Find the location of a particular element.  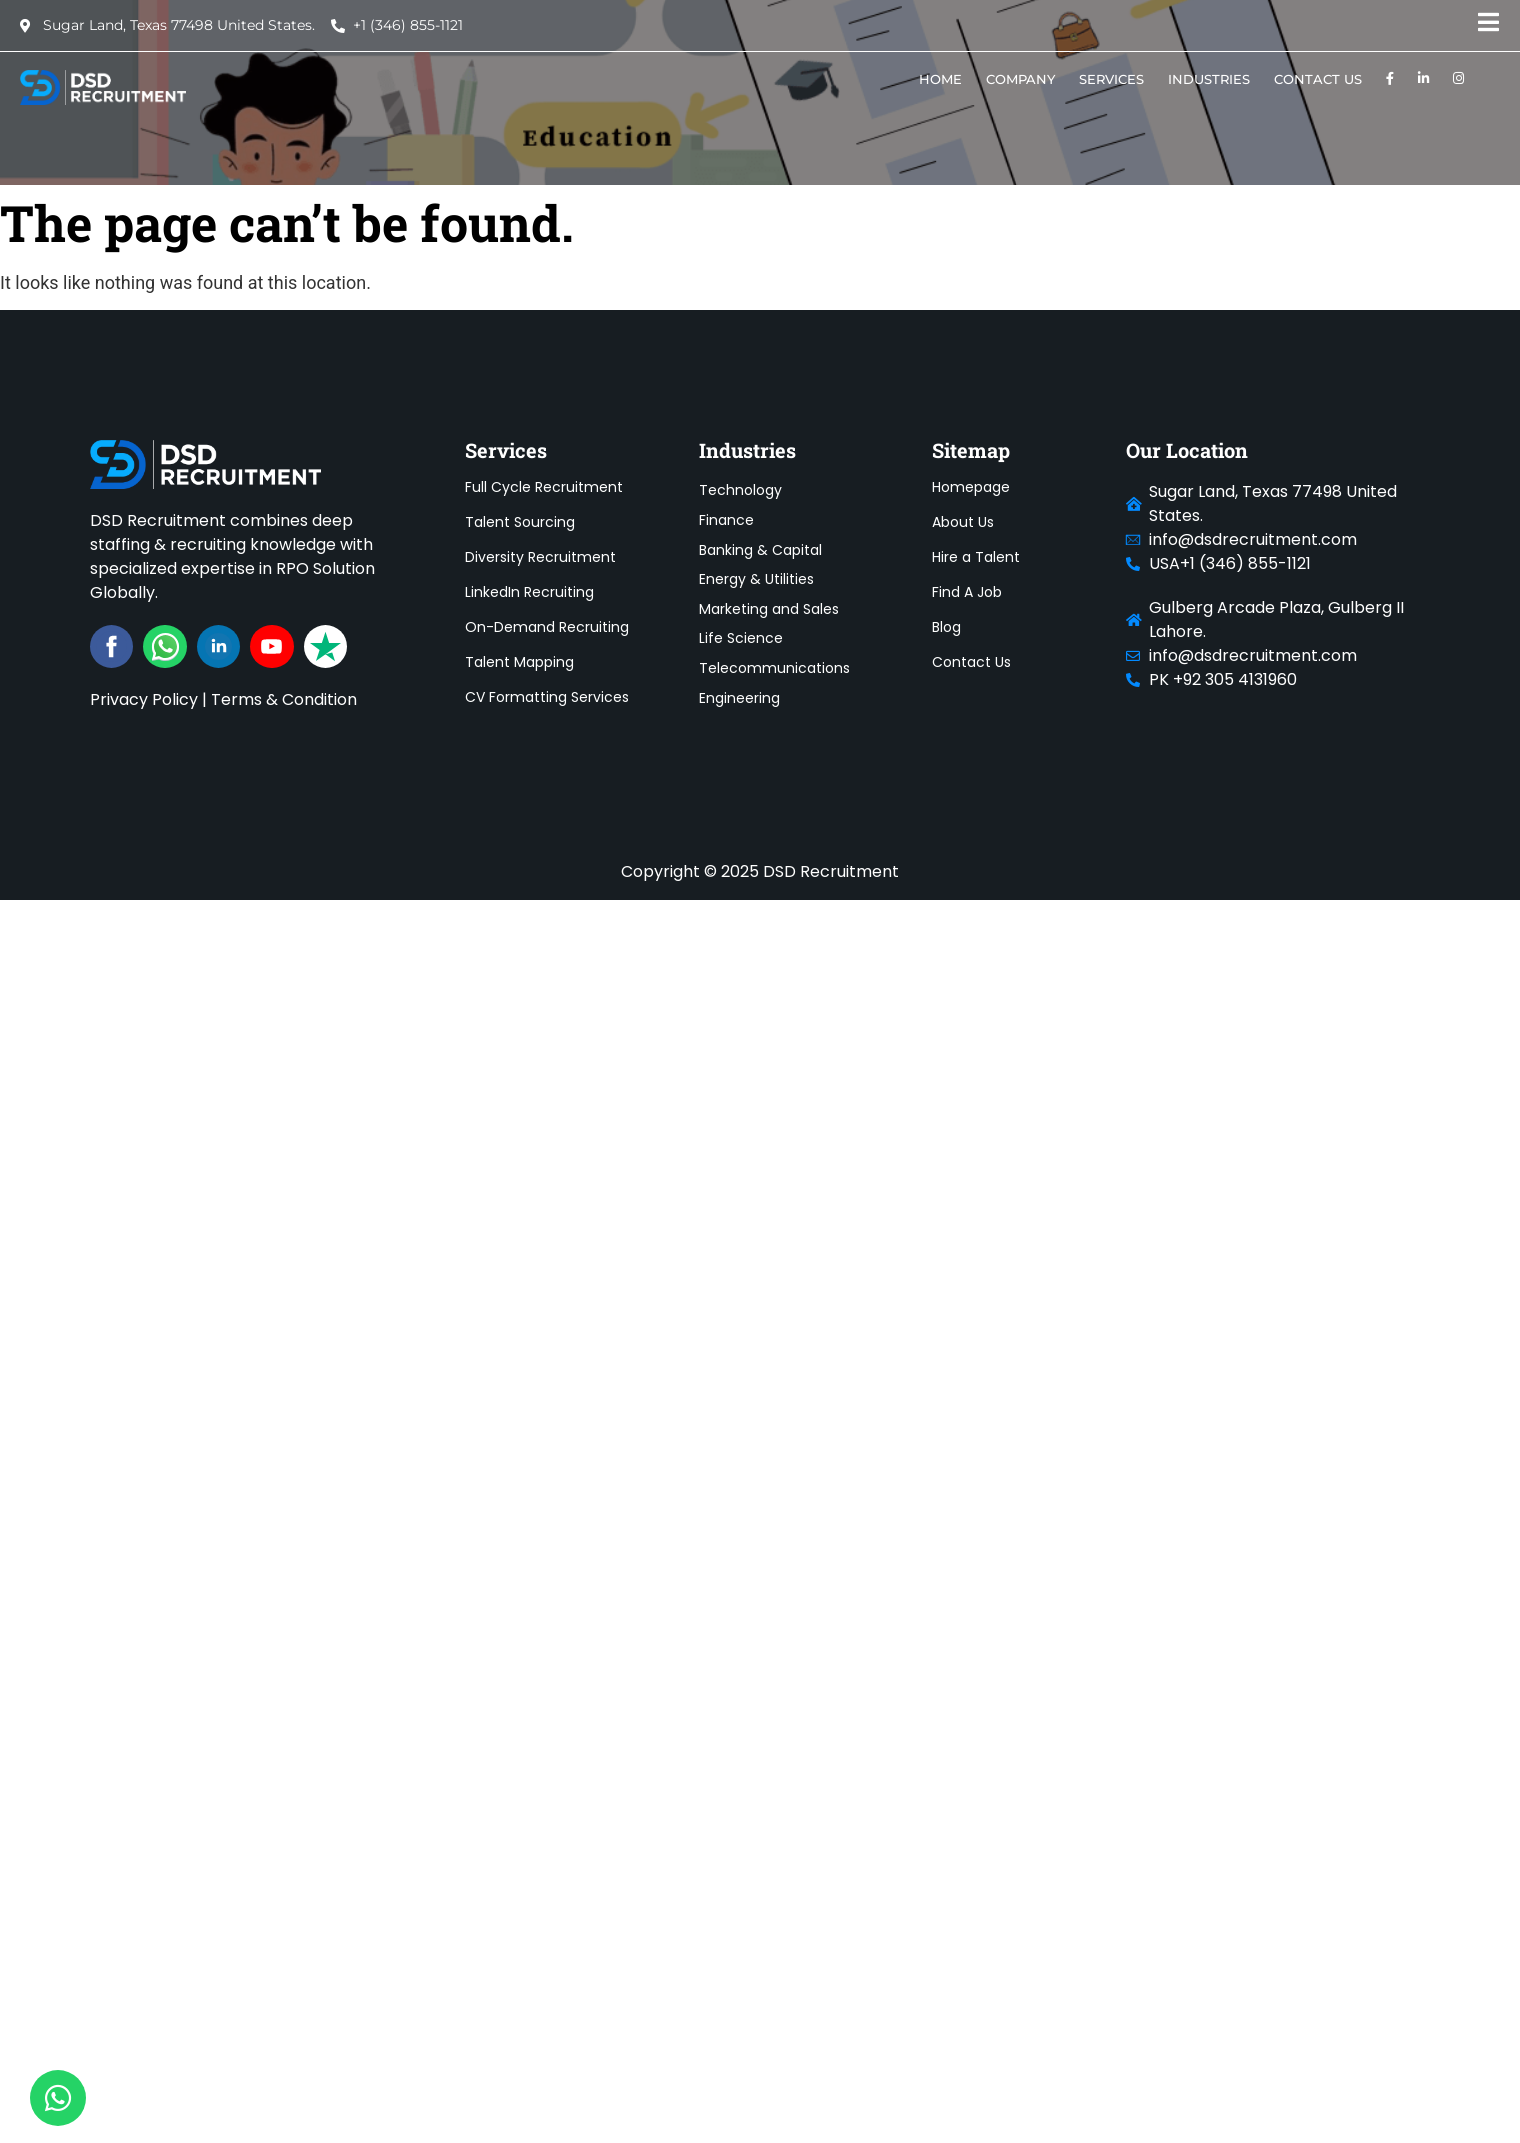

Privacy Policy is located at coordinates (144, 699).